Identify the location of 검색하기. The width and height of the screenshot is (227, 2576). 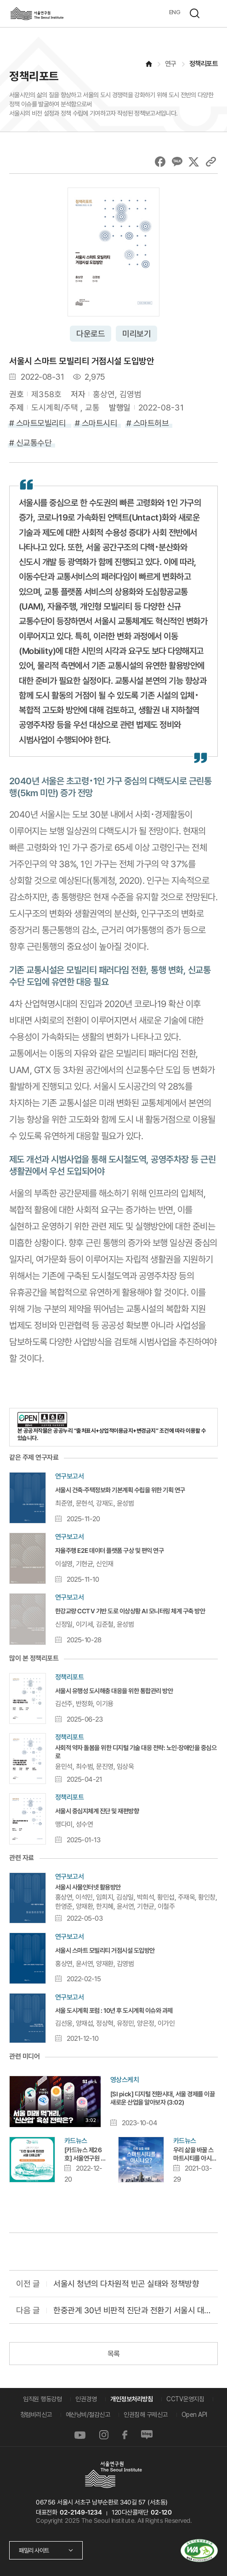
(194, 13).